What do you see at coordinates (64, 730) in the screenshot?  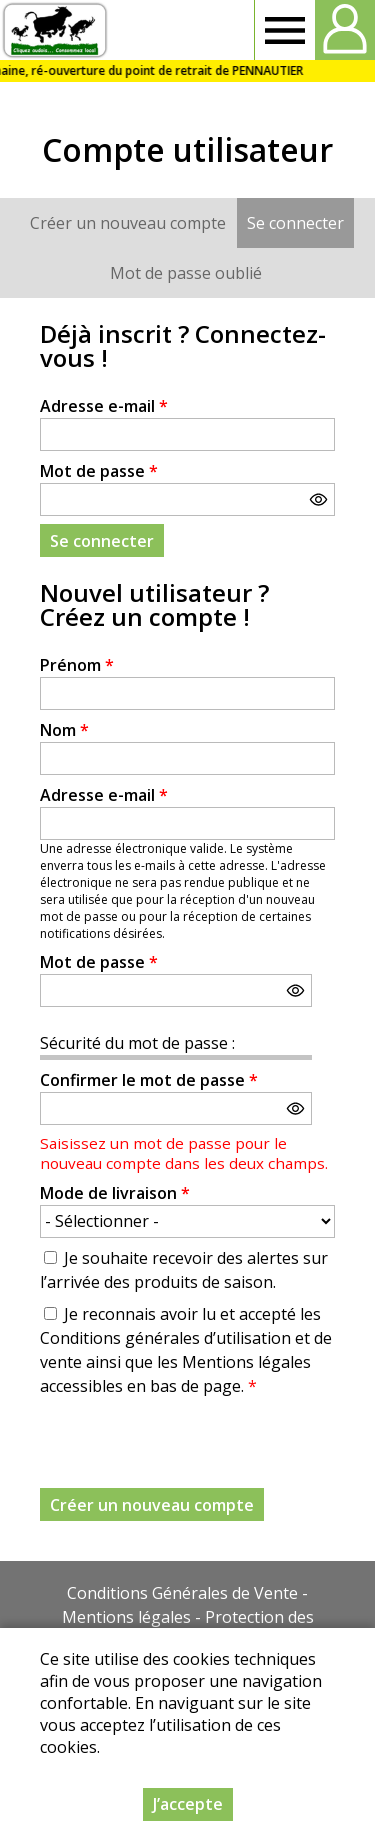 I see `Nom` at bounding box center [64, 730].